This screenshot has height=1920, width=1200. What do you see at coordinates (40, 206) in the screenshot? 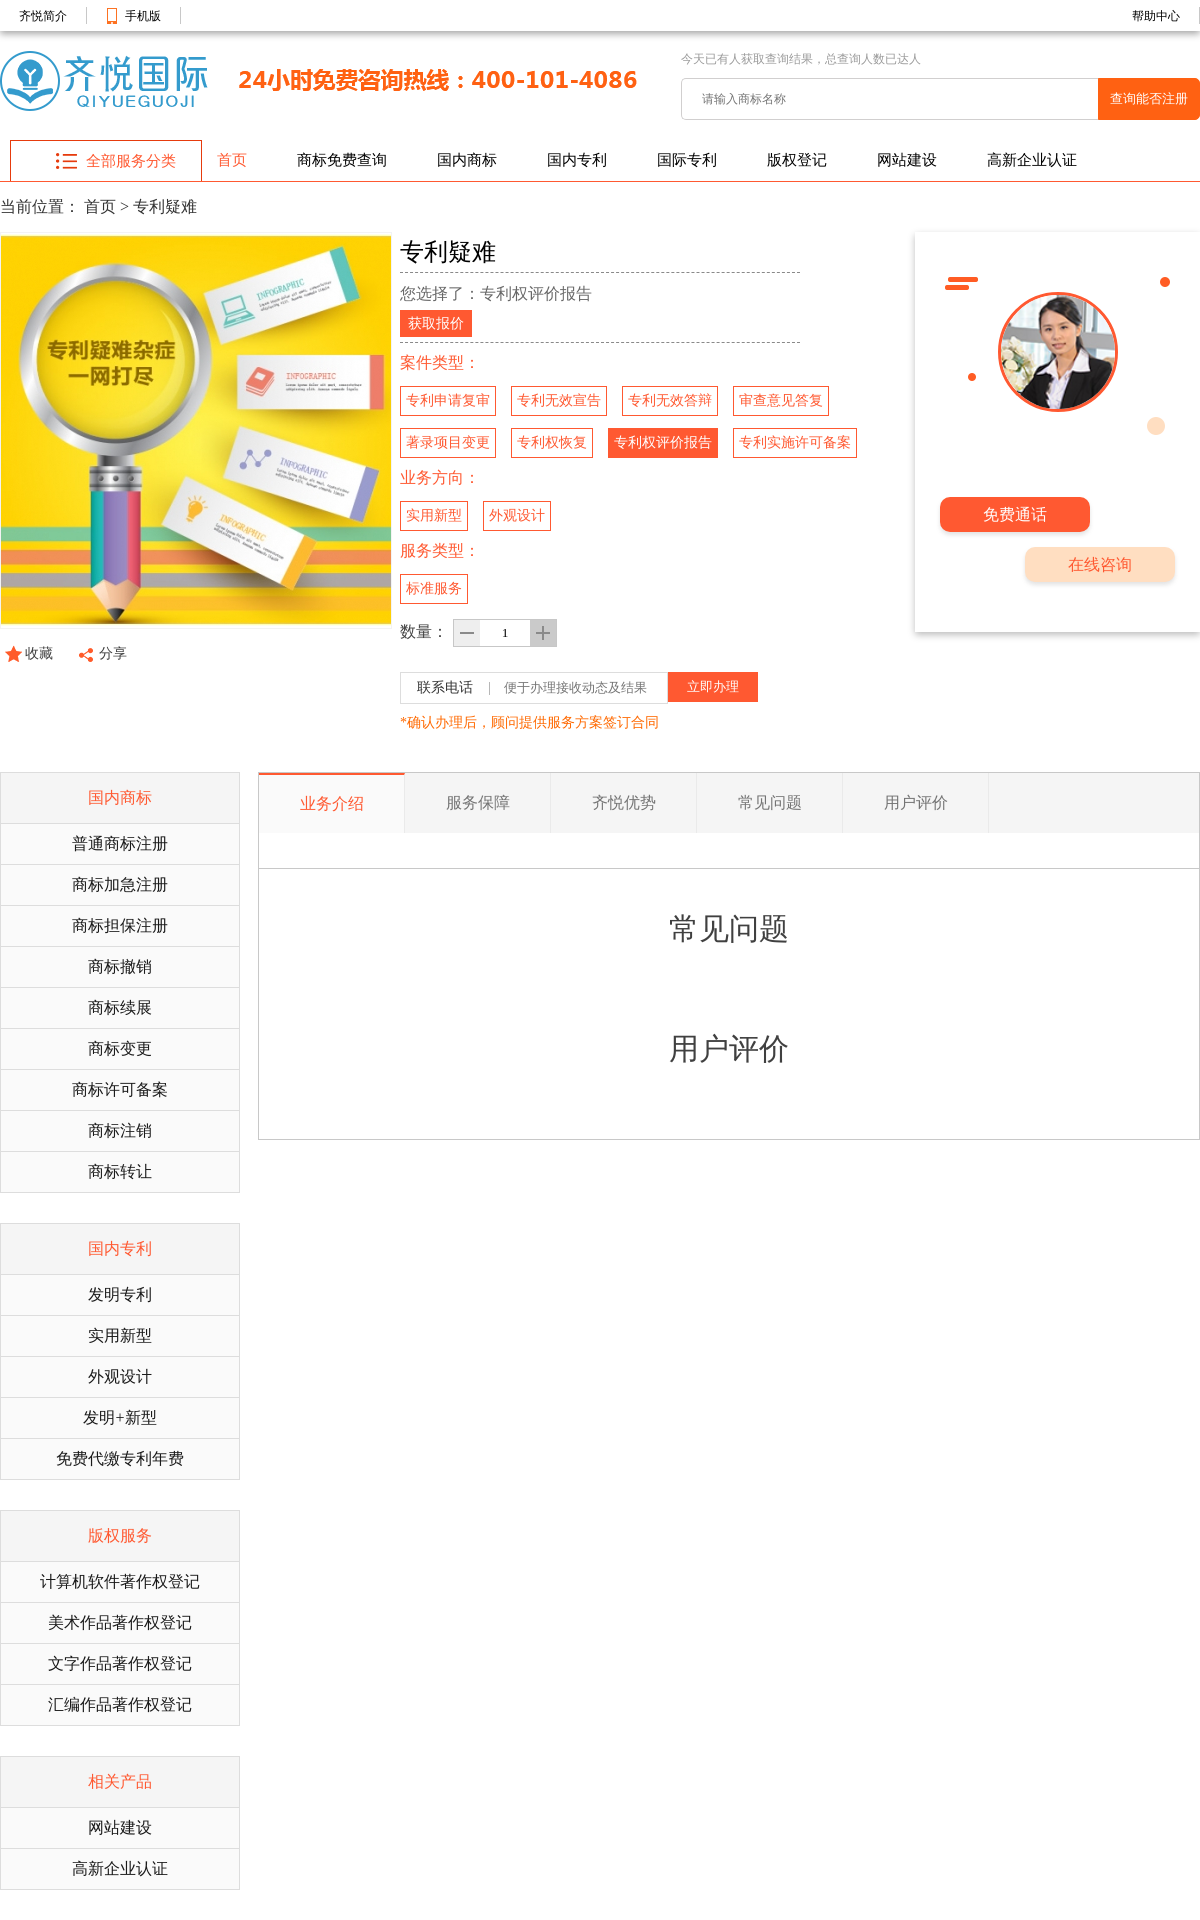
I see `当前位置：` at bounding box center [40, 206].